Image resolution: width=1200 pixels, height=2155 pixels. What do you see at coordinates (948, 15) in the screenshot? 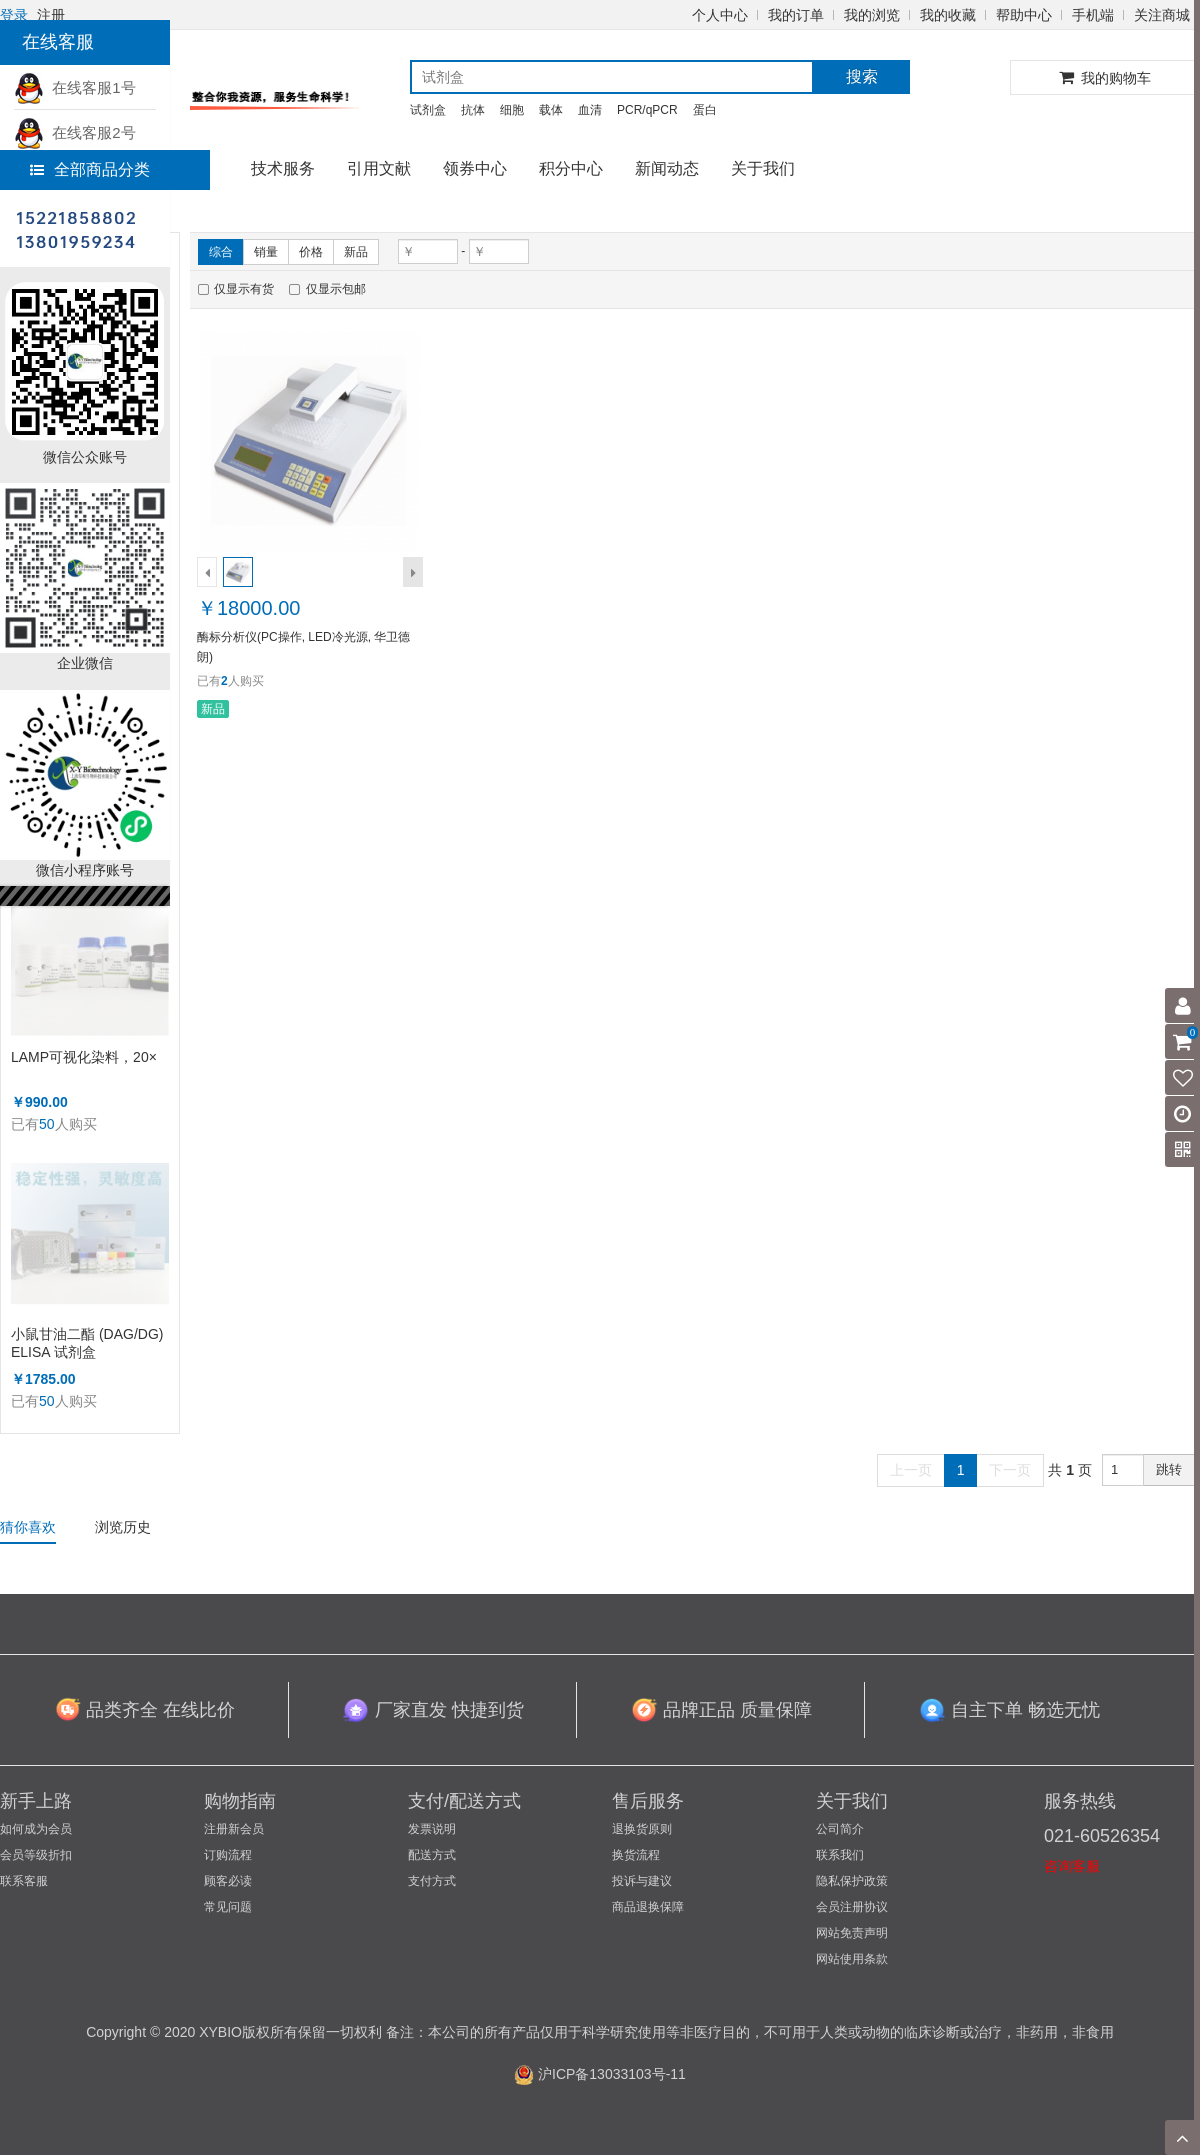
I see `我的收藏` at bounding box center [948, 15].